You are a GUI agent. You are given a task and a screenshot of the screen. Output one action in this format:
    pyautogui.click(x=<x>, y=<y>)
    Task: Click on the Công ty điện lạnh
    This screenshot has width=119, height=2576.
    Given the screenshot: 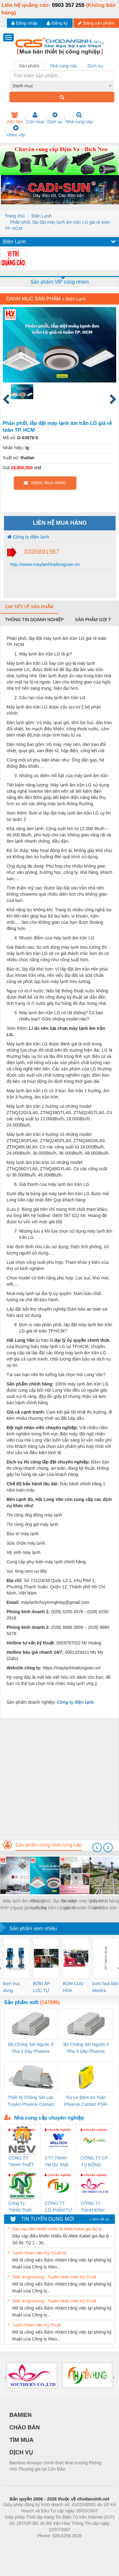 What is the action you would take?
    pyautogui.click(x=28, y=536)
    